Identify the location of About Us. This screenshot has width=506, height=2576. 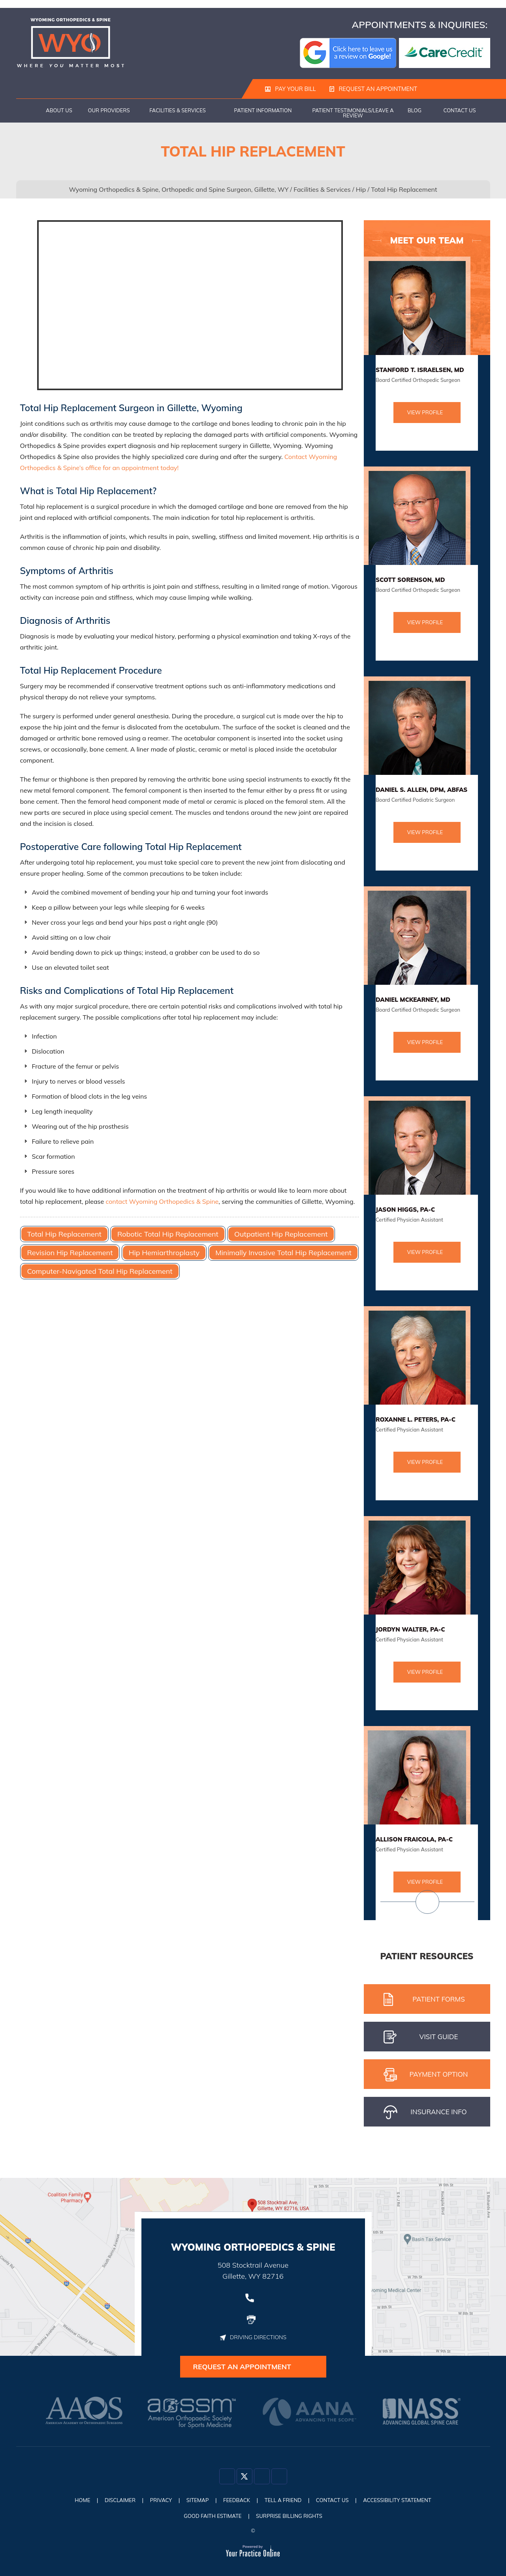
(59, 111).